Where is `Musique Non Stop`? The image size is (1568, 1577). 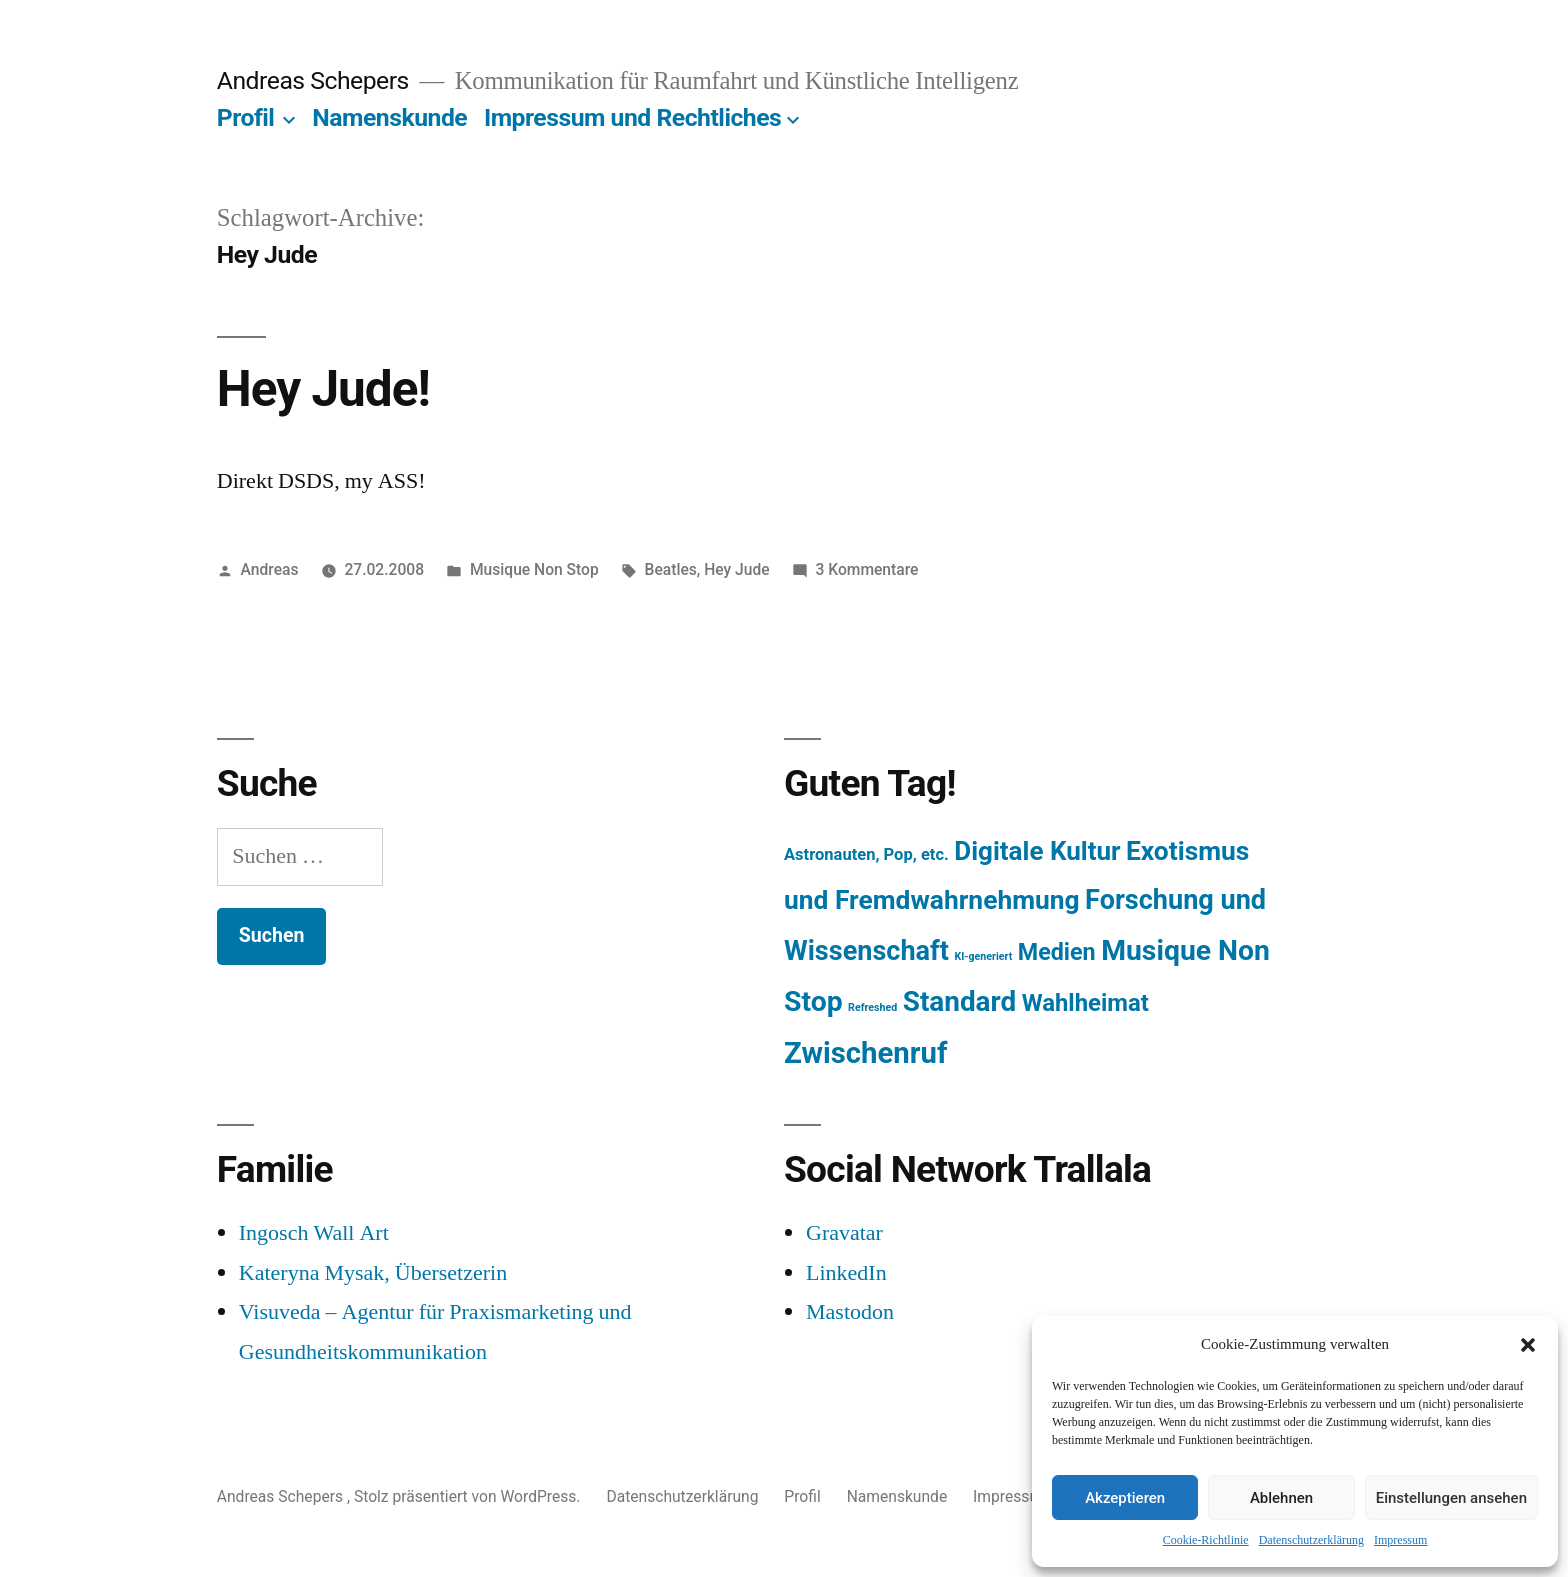 Musique Non Stop is located at coordinates (534, 569).